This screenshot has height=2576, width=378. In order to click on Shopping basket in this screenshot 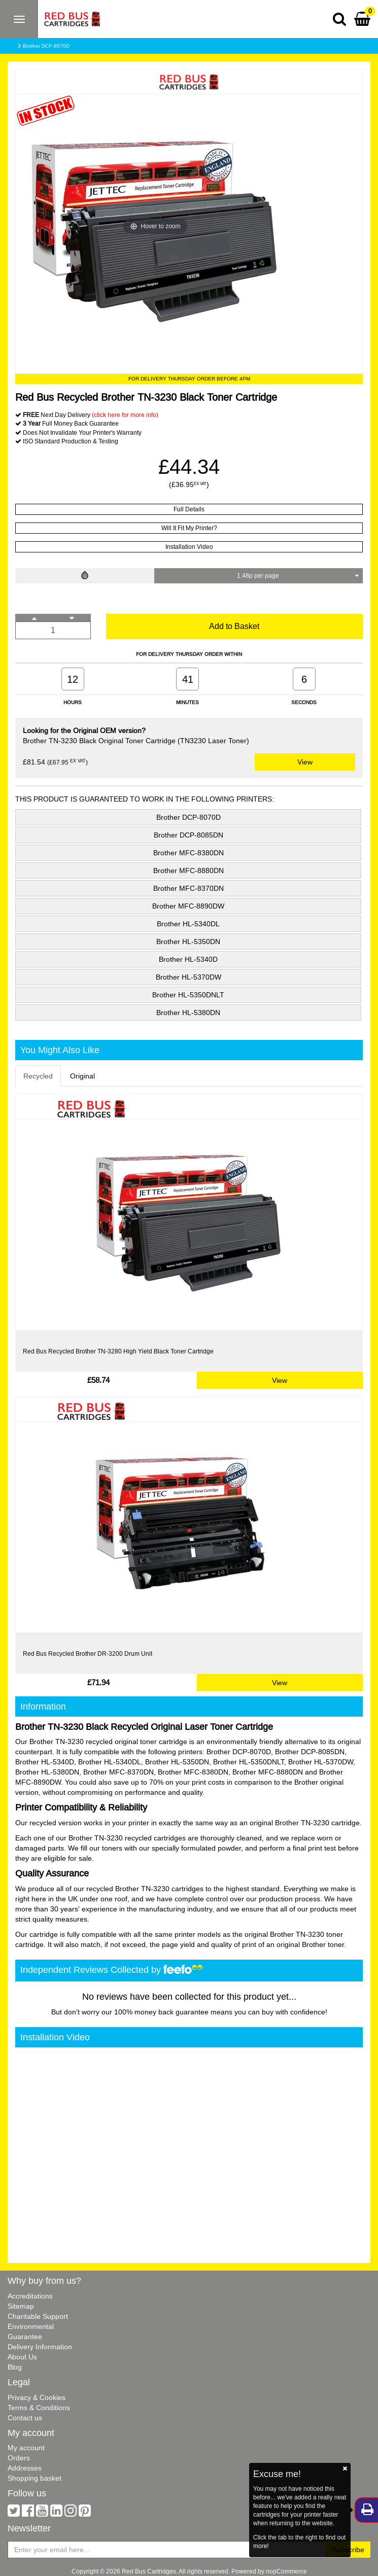, I will do `click(34, 2478)`.